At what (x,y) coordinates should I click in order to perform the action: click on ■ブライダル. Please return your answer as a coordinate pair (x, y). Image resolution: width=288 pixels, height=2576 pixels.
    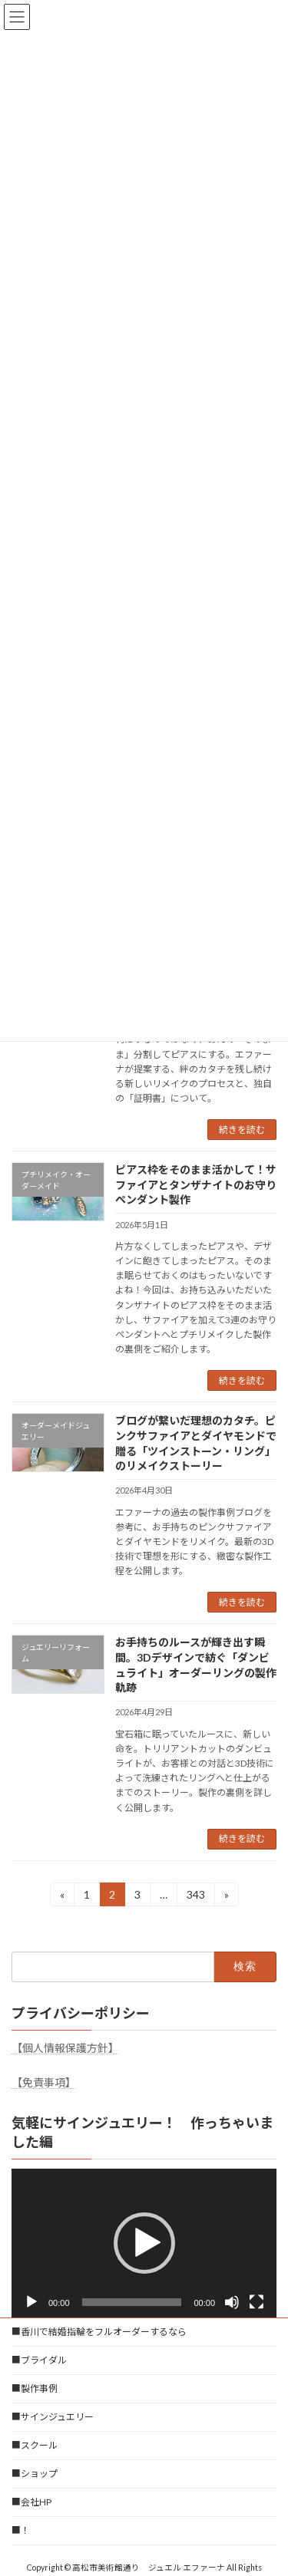
    Looking at the image, I should click on (39, 2360).